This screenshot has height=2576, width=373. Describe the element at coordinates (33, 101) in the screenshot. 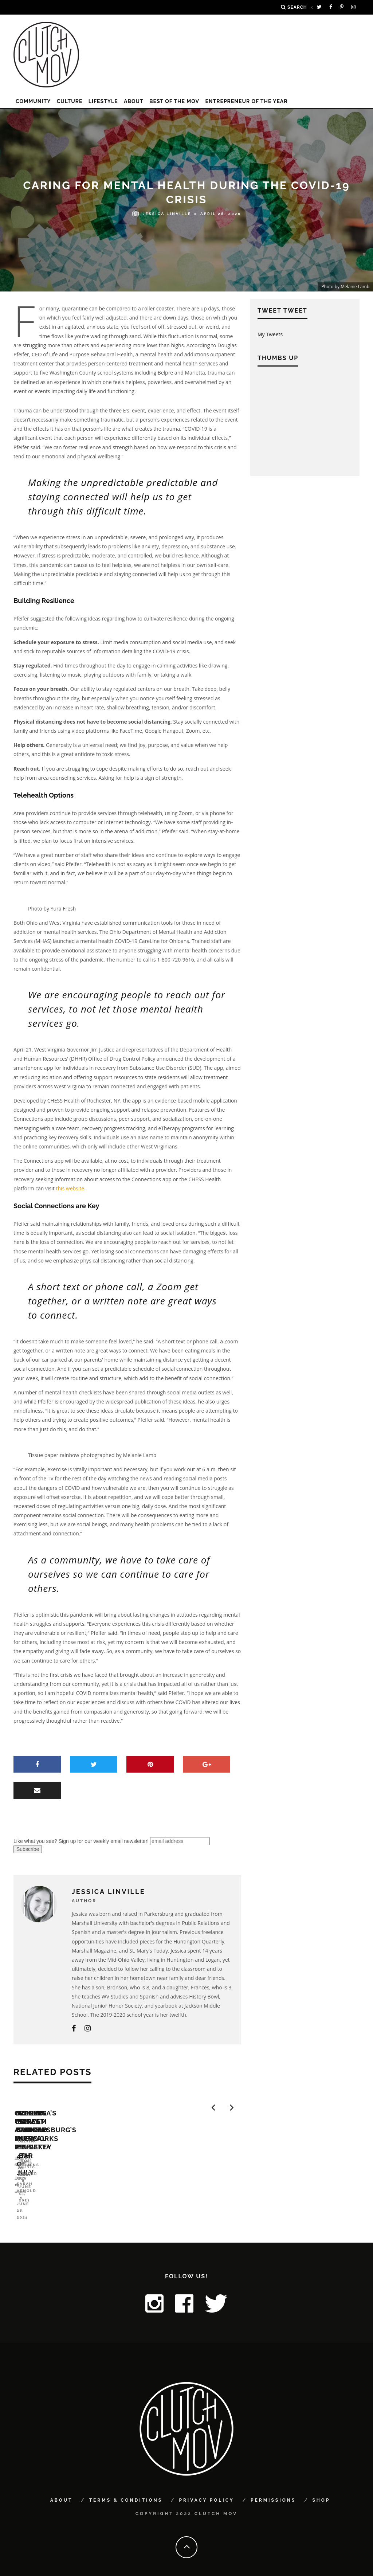

I see `COMMUNITY` at that location.